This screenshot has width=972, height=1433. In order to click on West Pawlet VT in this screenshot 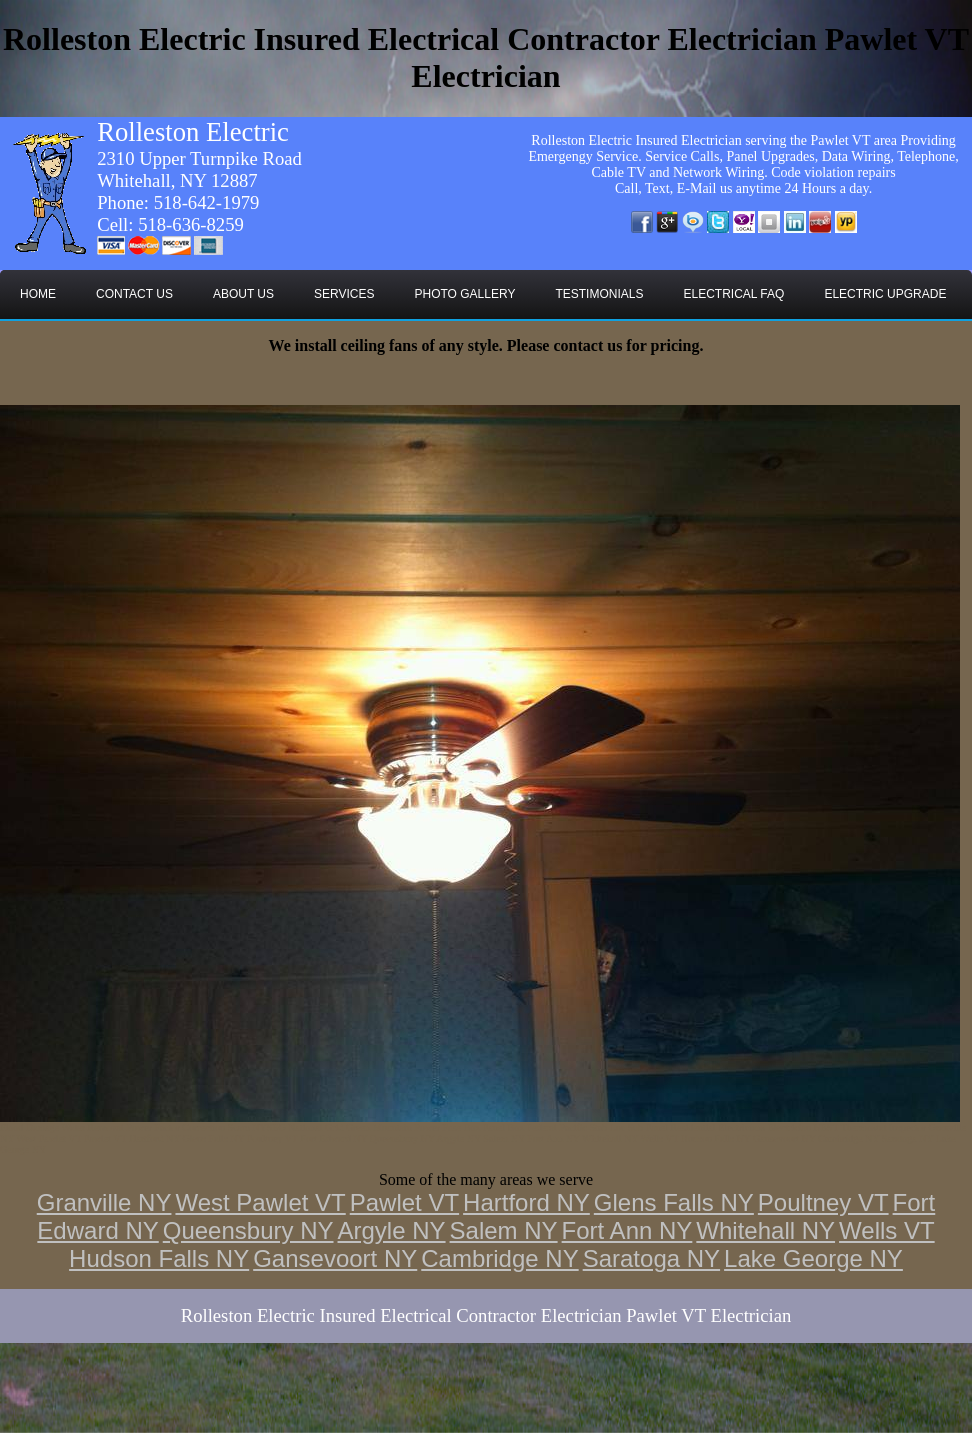, I will do `click(260, 1202)`.